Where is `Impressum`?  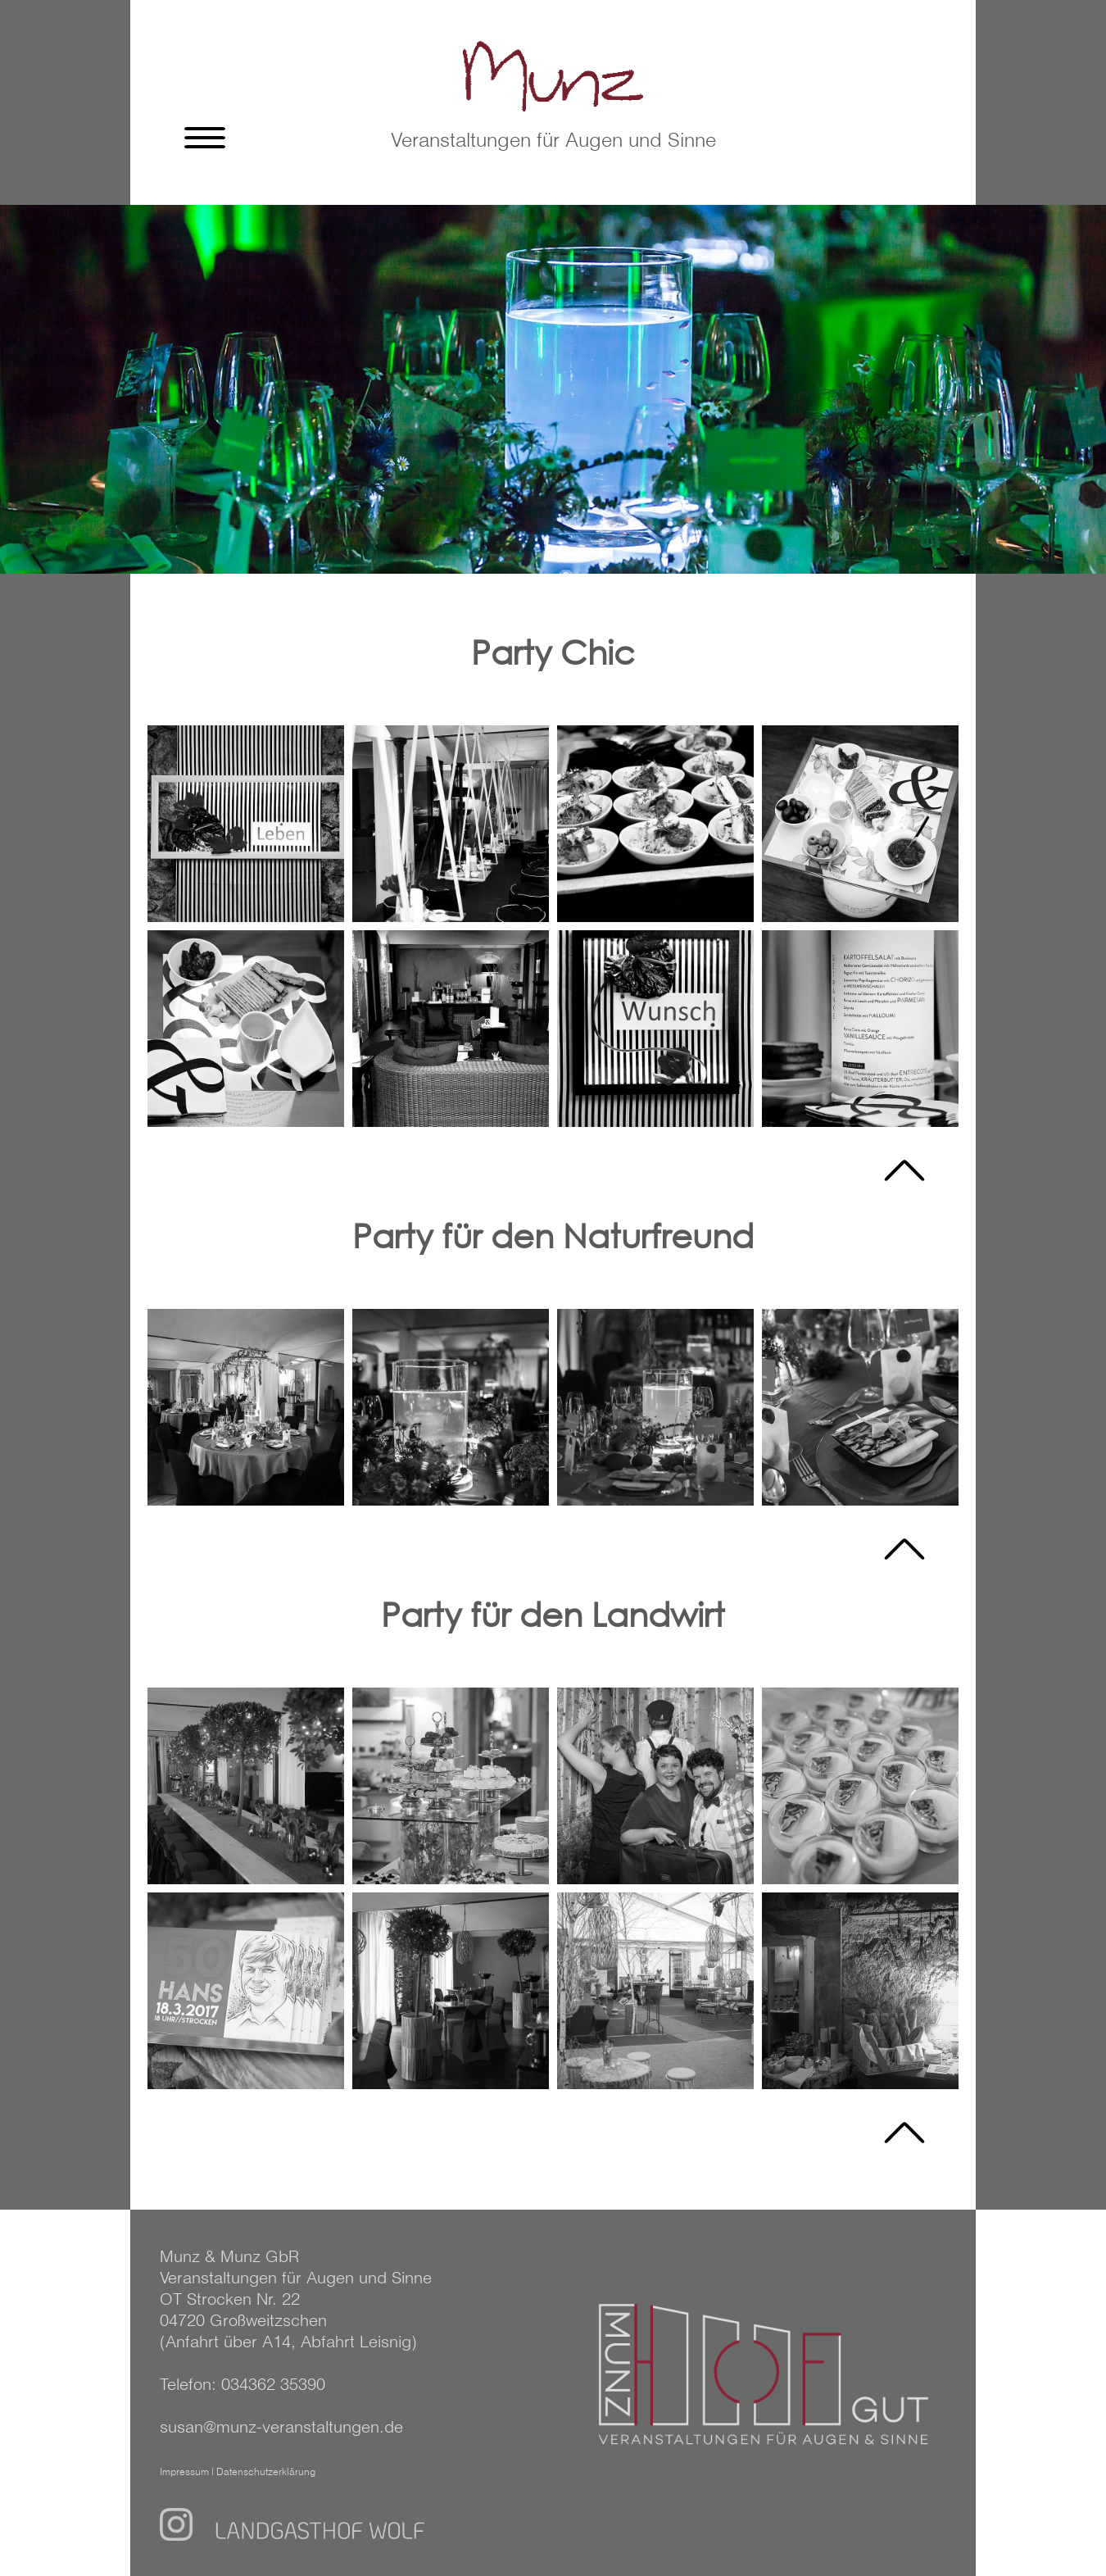 Impressum is located at coordinates (184, 2473).